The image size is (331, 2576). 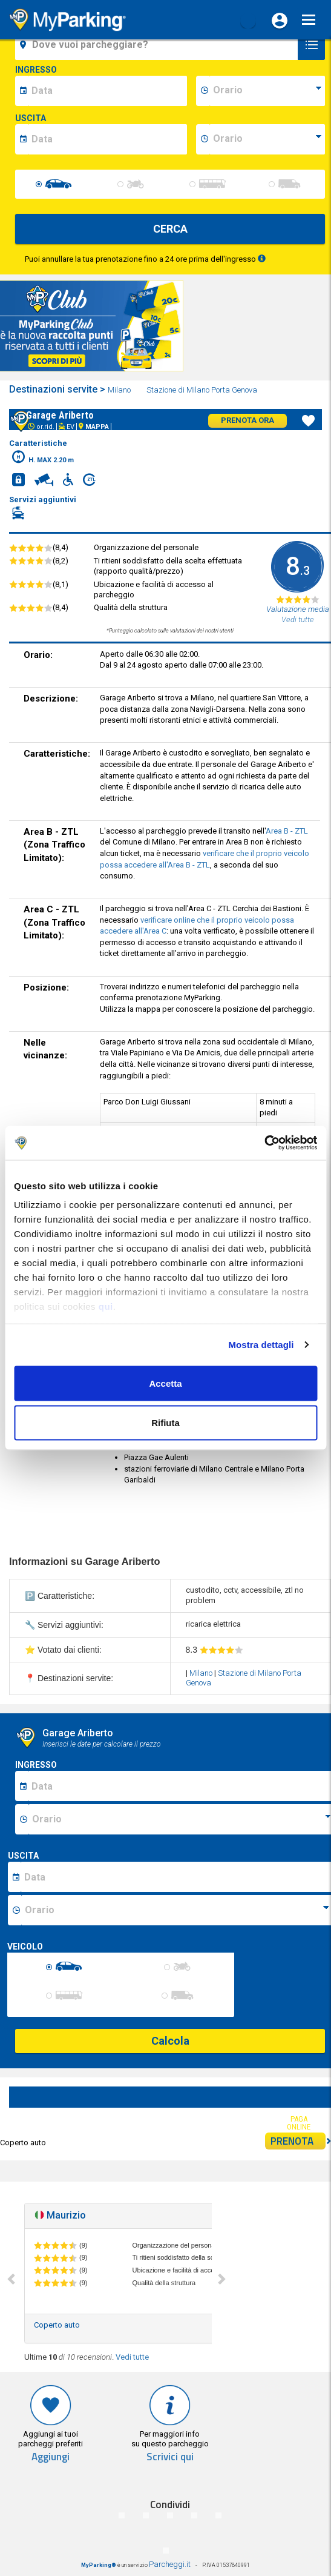 What do you see at coordinates (107, 91) in the screenshot?
I see `[data-inizio-date]` at bounding box center [107, 91].